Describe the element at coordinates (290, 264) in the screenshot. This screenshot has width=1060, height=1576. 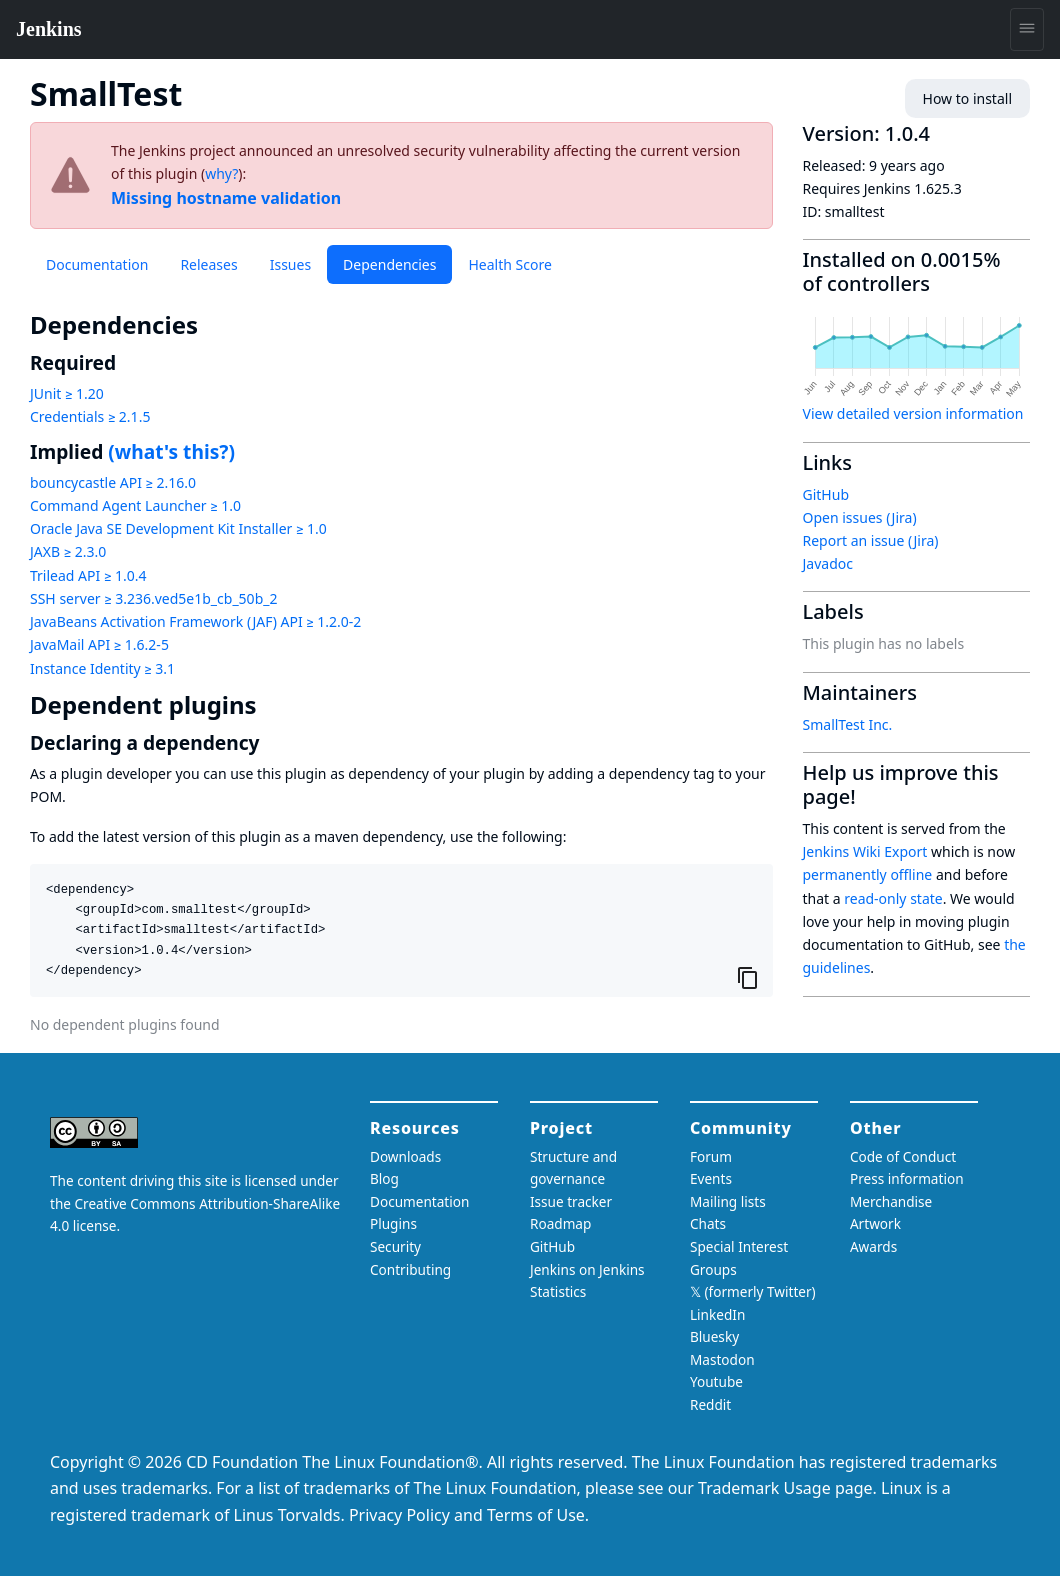
I see `Issues` at that location.